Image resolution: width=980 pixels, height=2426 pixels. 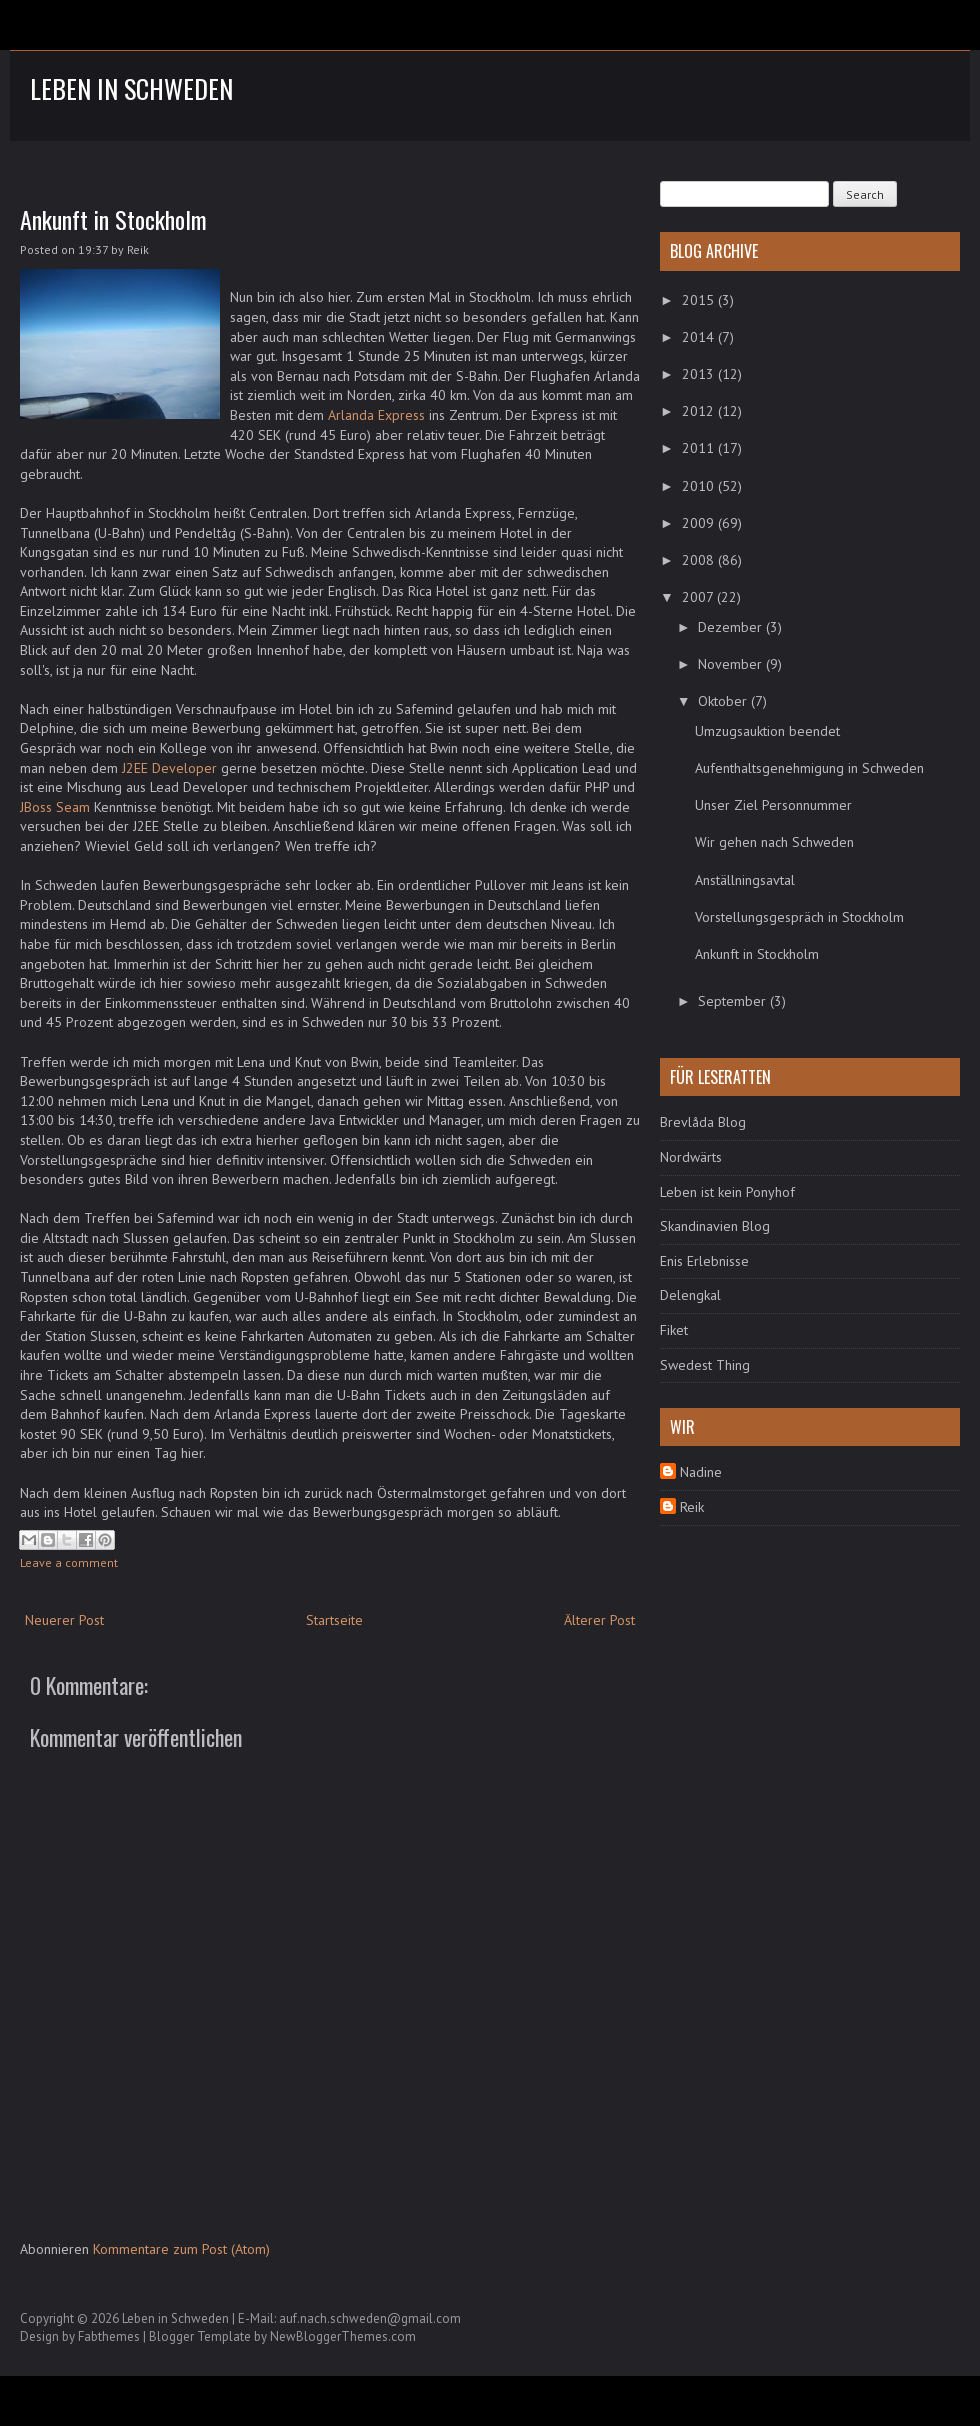 I want to click on Brevlåda Blog, so click(x=703, y=1122).